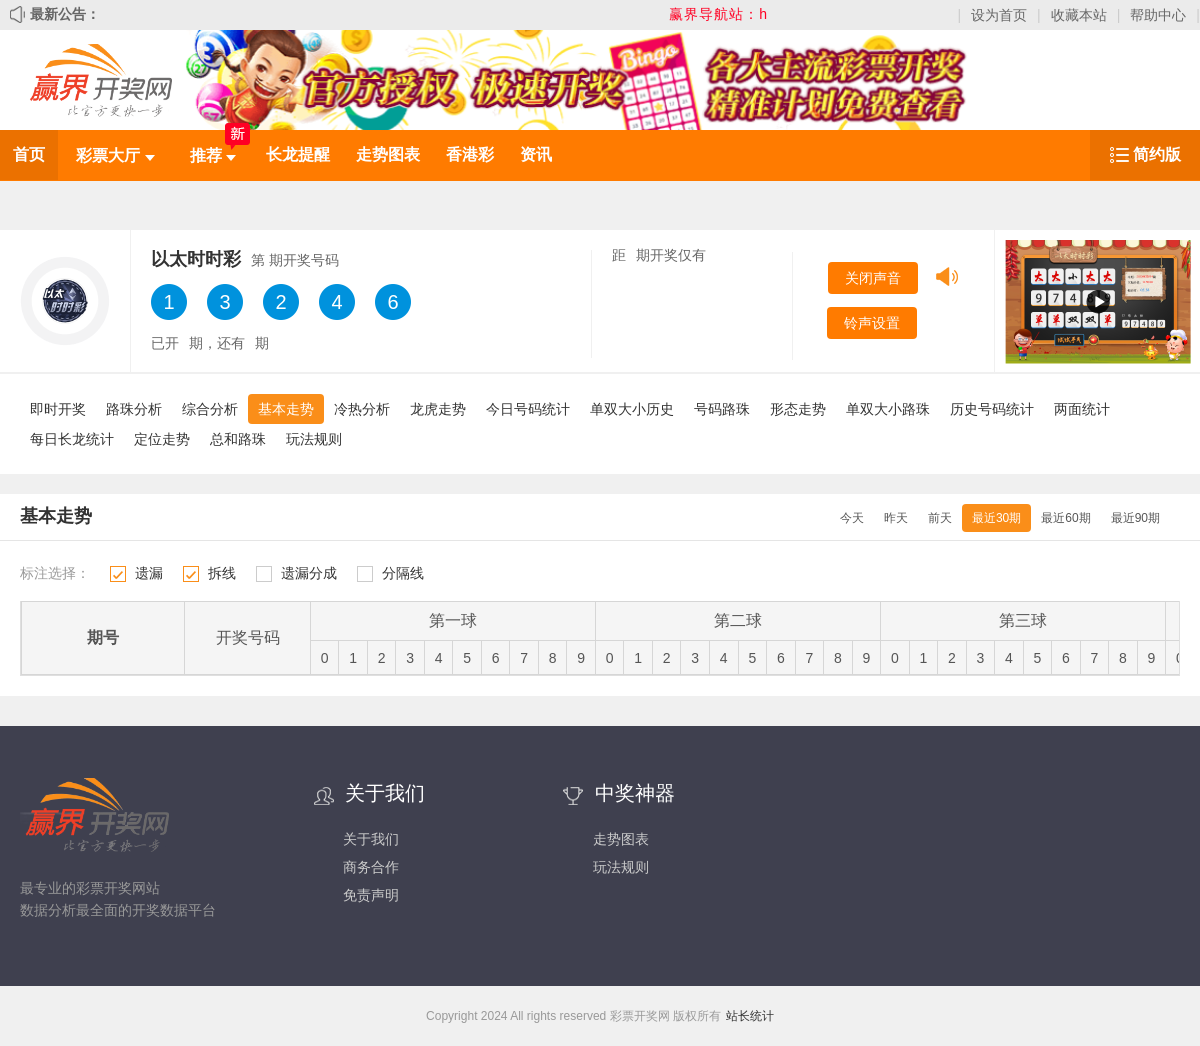 This screenshot has width=1200, height=1046. I want to click on 单双大小历史, so click(632, 409).